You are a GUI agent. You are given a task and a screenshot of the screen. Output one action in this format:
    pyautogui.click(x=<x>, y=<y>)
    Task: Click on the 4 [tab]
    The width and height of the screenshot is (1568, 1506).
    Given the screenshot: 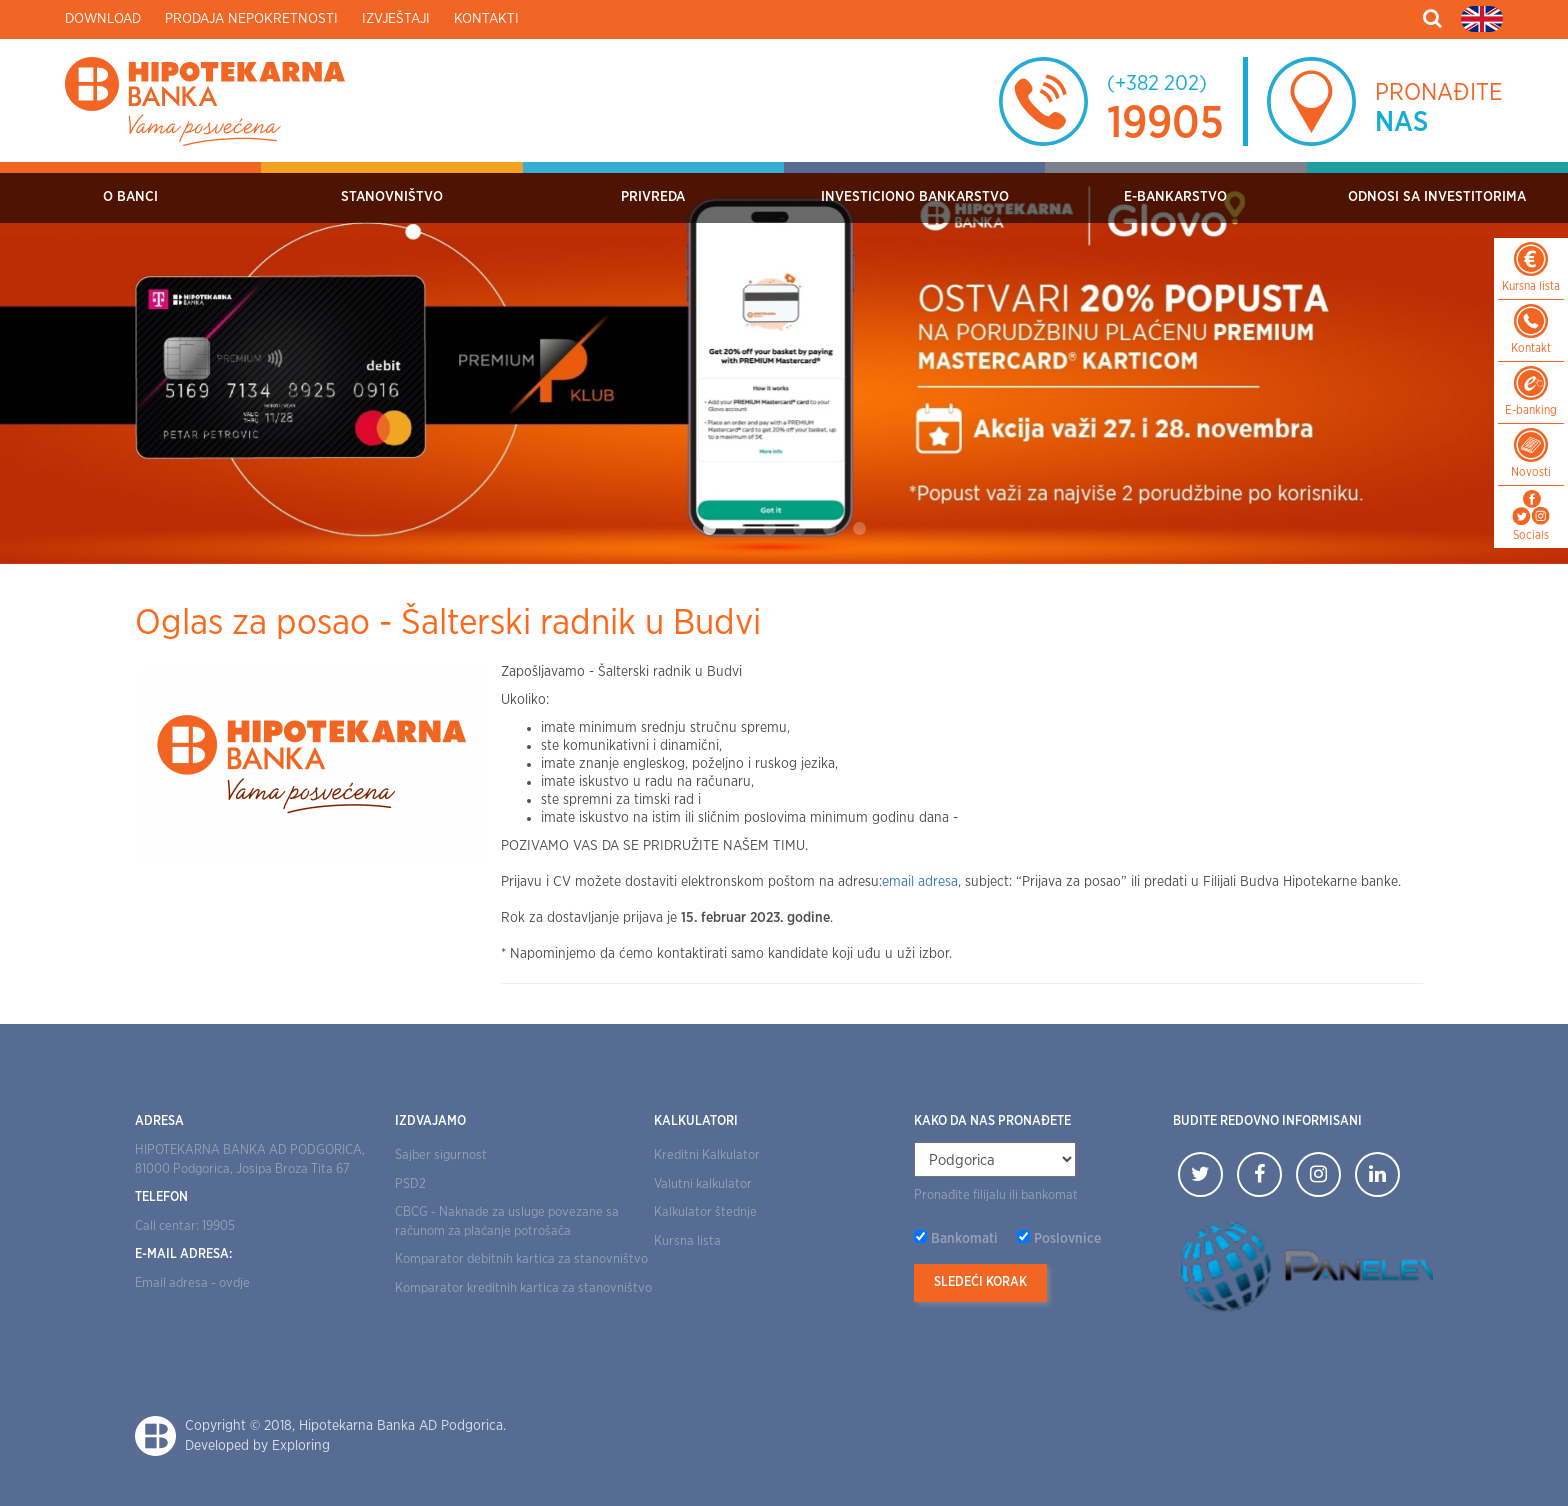 What is the action you would take?
    pyautogui.click(x=799, y=529)
    